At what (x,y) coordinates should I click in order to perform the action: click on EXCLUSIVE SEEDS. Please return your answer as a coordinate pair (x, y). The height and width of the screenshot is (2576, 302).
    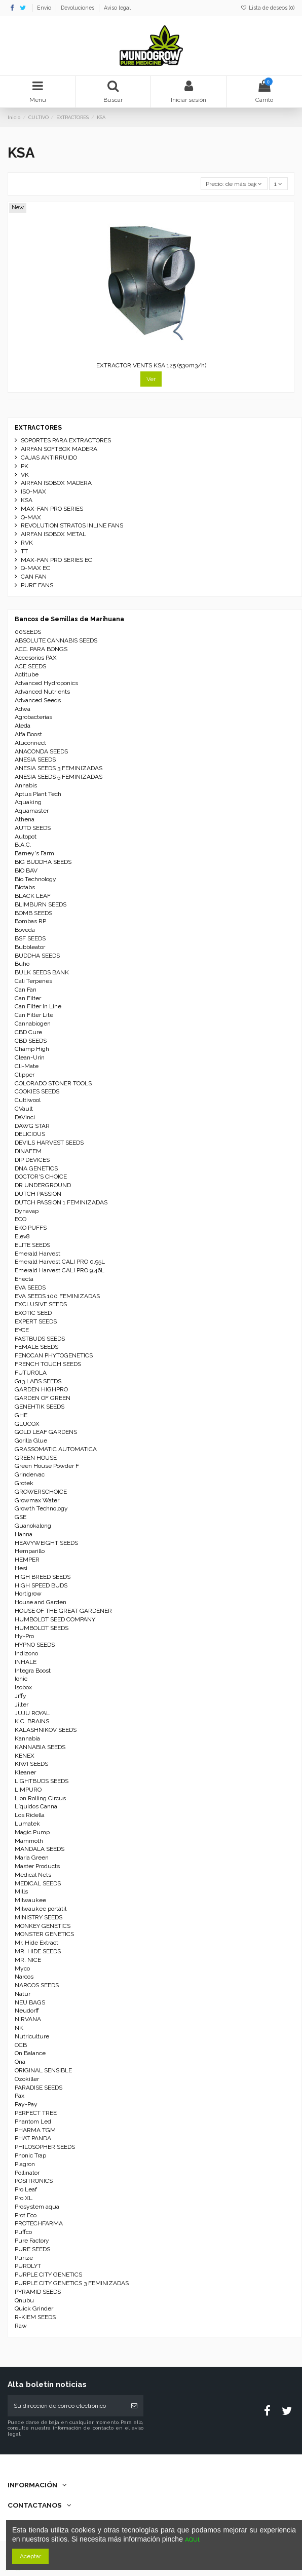
    Looking at the image, I should click on (41, 1304).